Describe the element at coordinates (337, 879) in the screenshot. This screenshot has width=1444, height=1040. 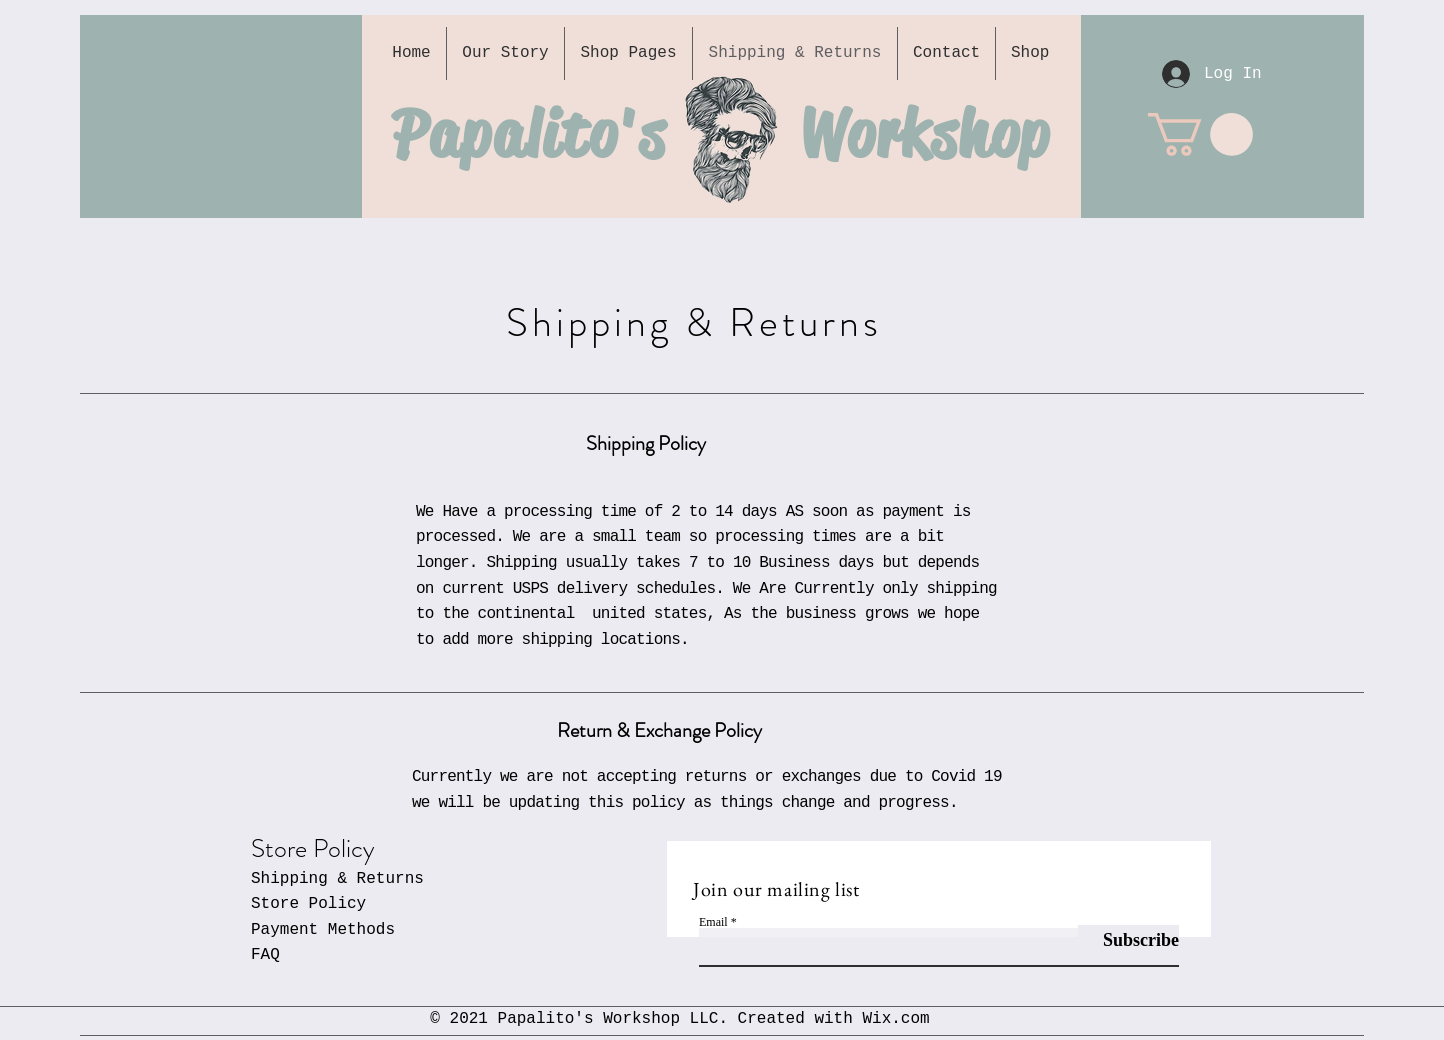
I see `Shipping & Returns` at that location.